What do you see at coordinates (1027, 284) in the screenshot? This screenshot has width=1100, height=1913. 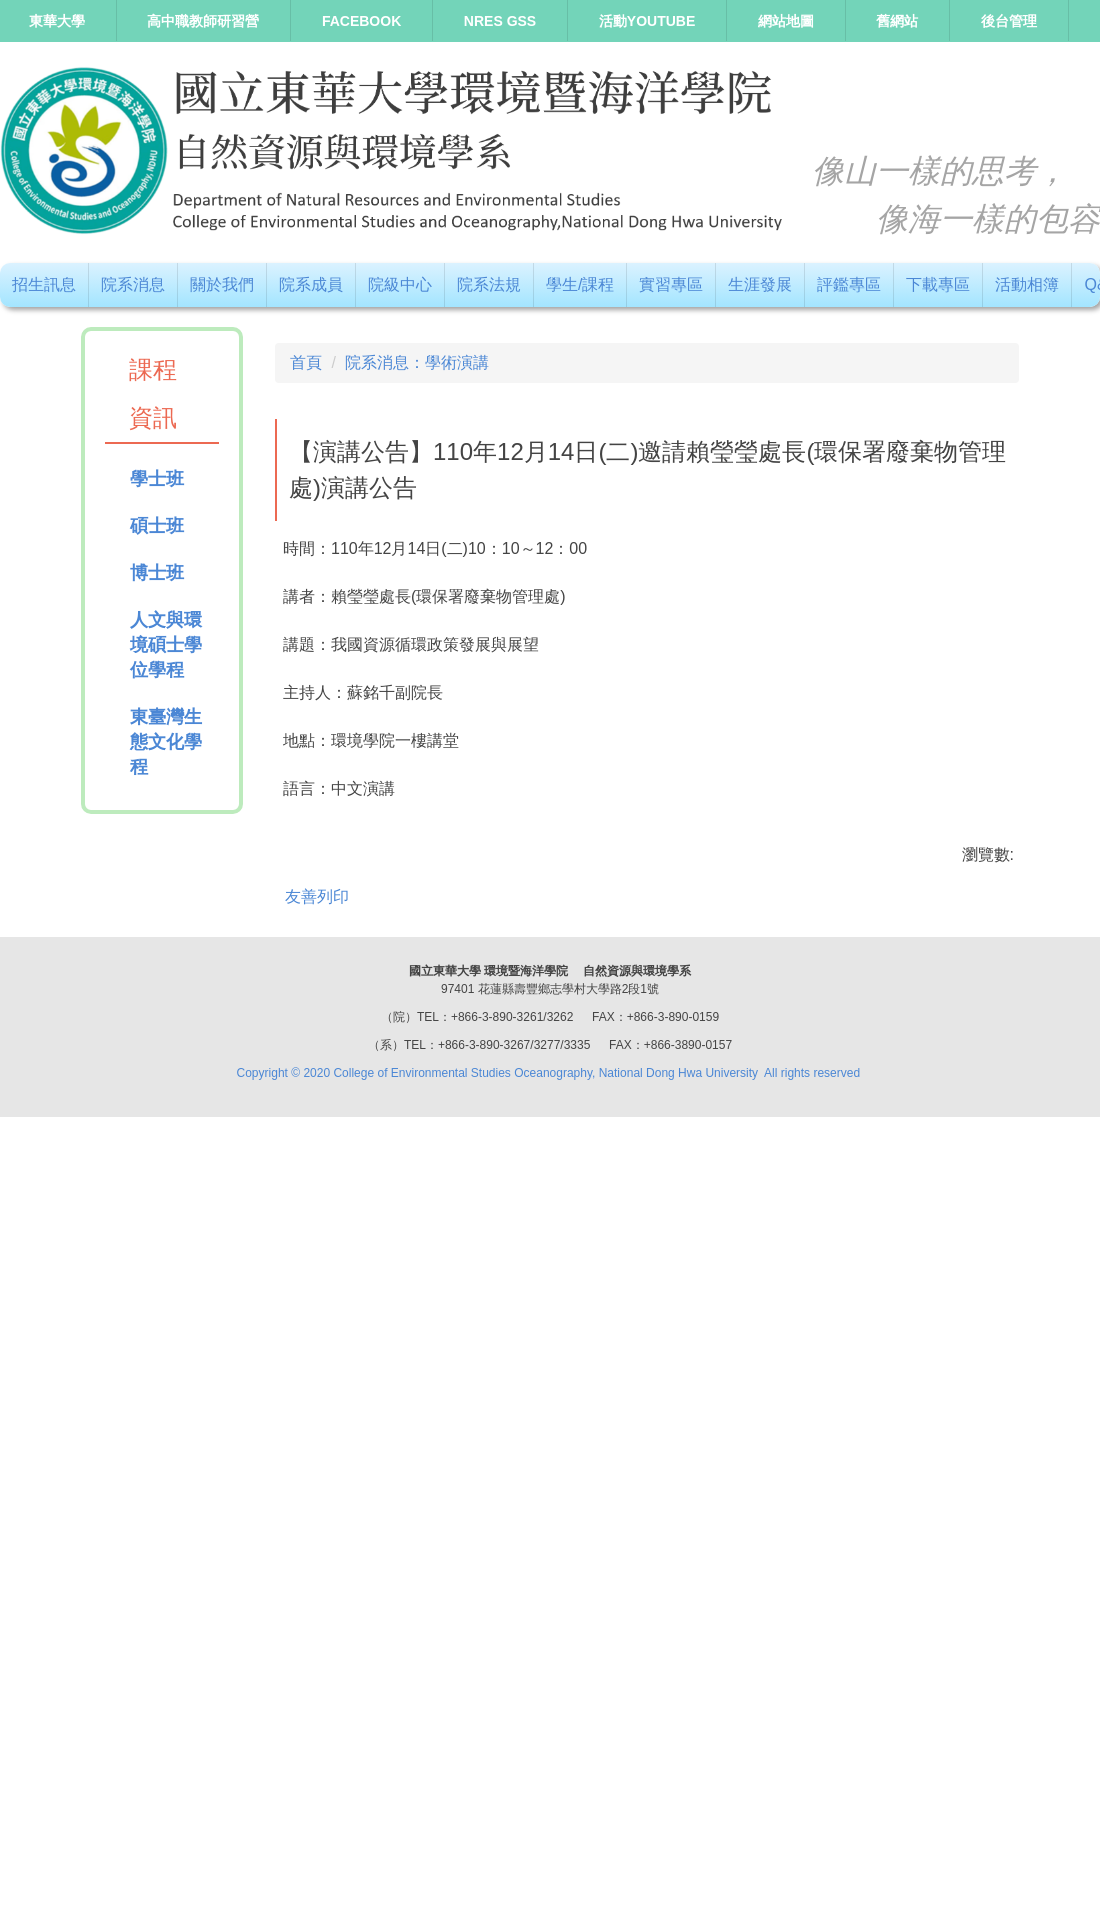 I see `活動相簿 [button]` at bounding box center [1027, 284].